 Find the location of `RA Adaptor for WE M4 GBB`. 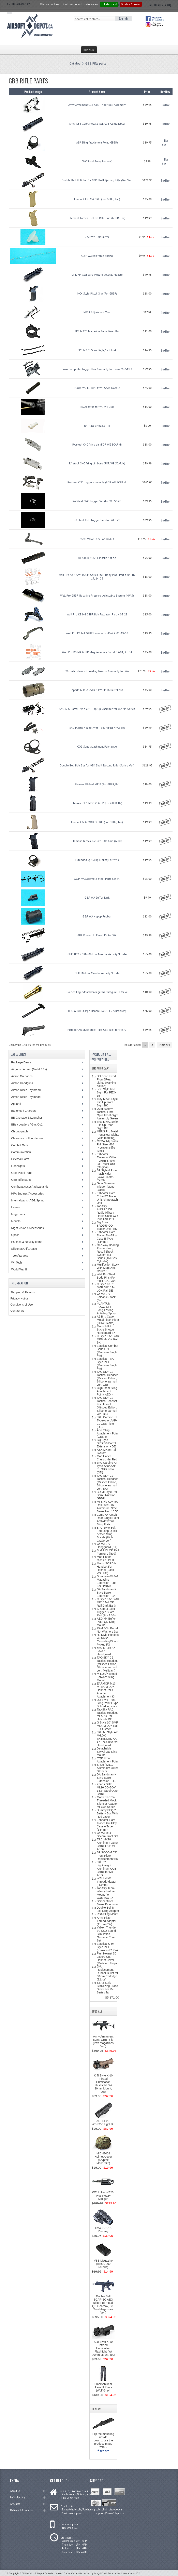

RA Adaptor for WE M4 GBB is located at coordinates (97, 407).